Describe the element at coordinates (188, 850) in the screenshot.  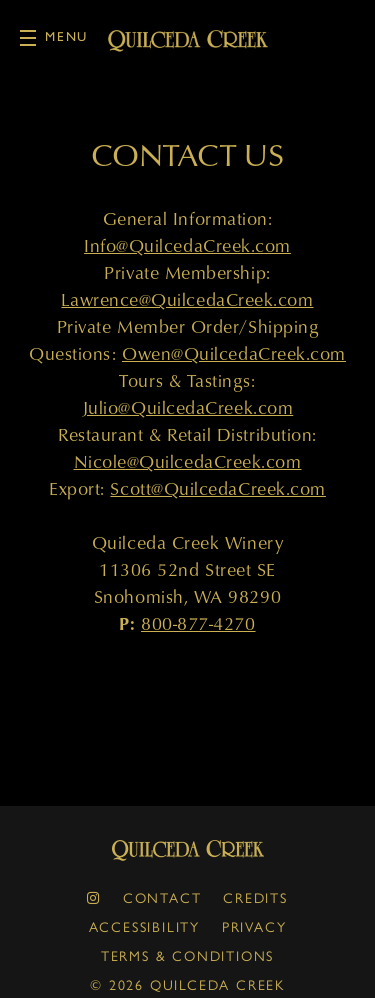
I see `Quilceda Creek` at that location.